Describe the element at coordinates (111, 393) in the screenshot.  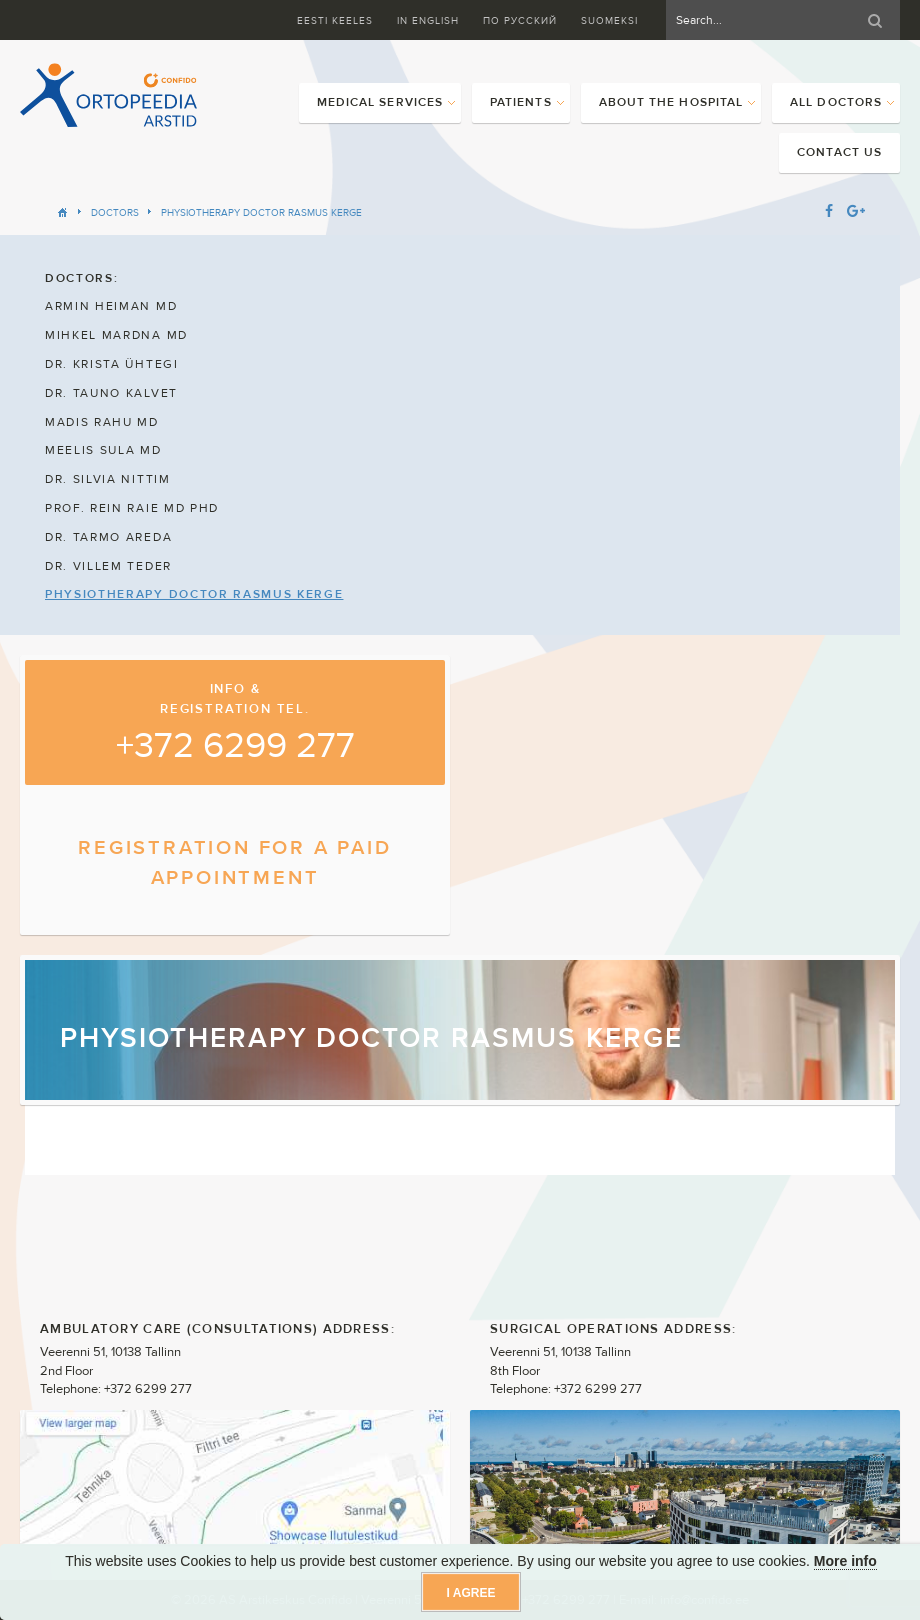
I see `DR. TAUNO KALVET` at that location.